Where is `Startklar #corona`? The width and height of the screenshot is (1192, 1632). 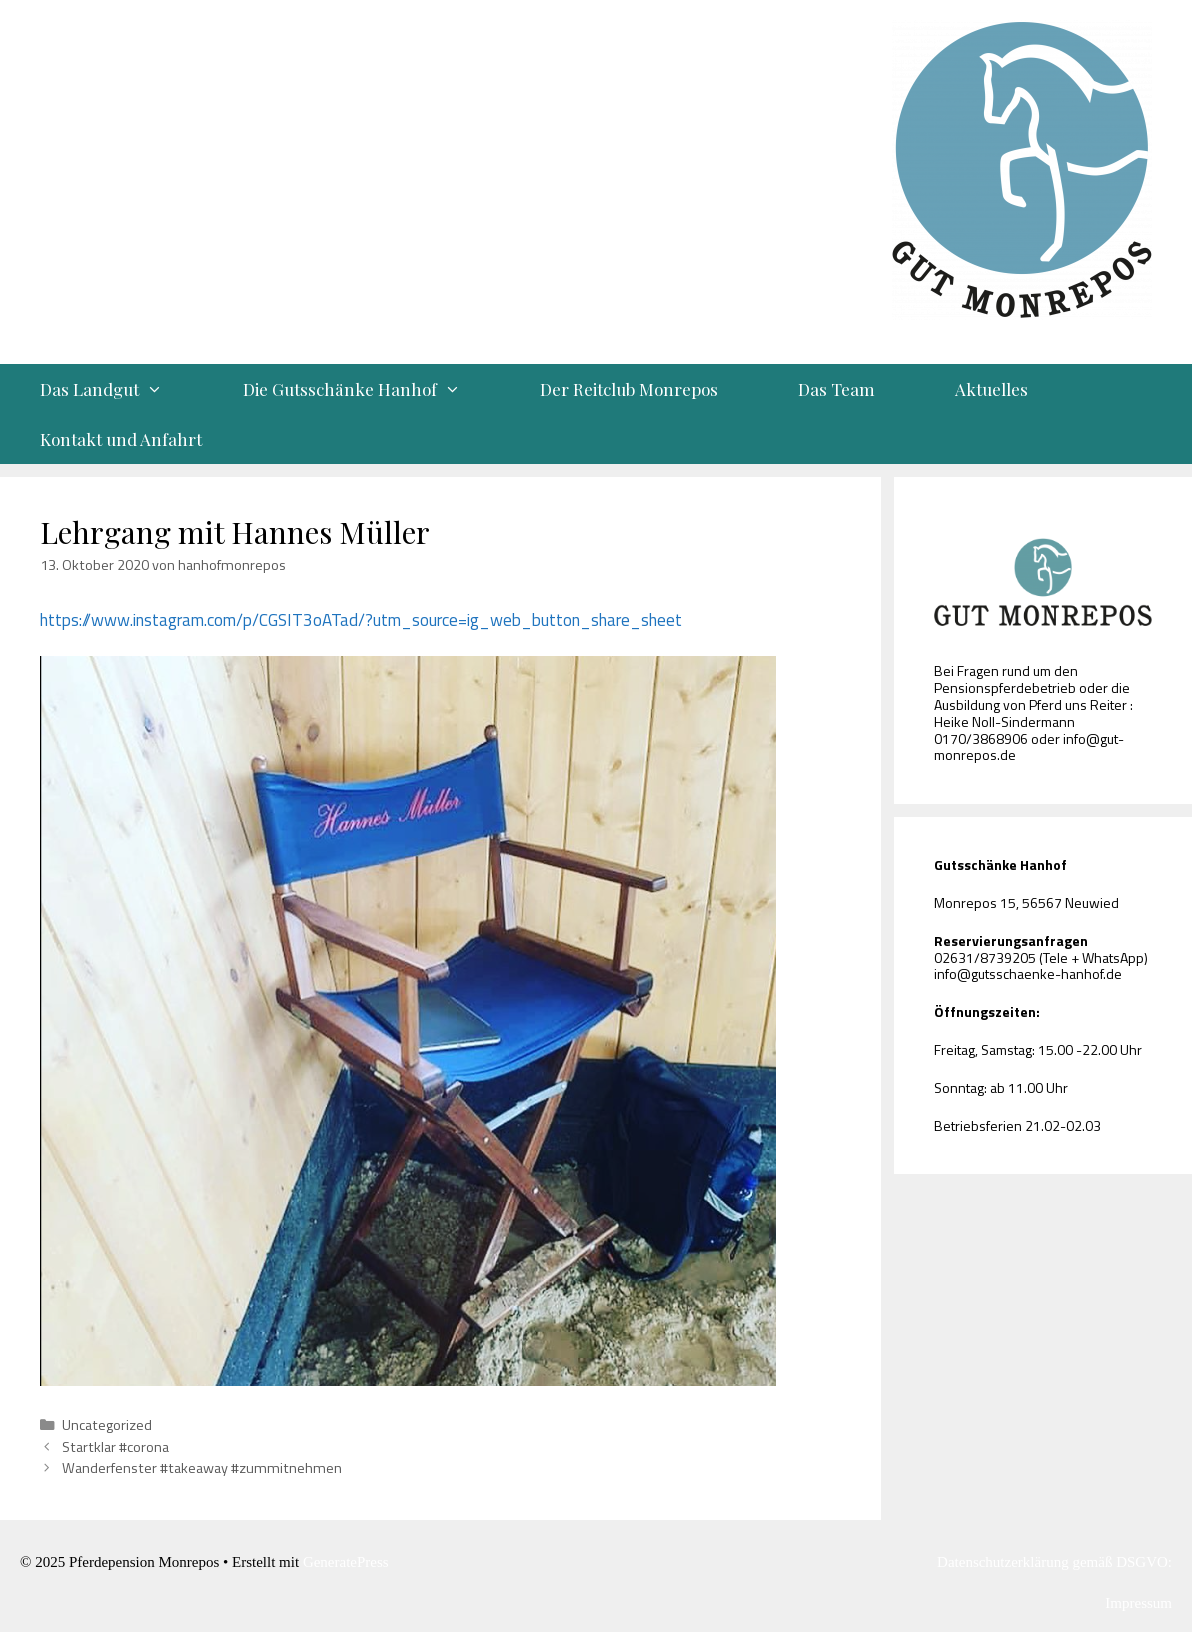 Startklar #corona is located at coordinates (115, 1447).